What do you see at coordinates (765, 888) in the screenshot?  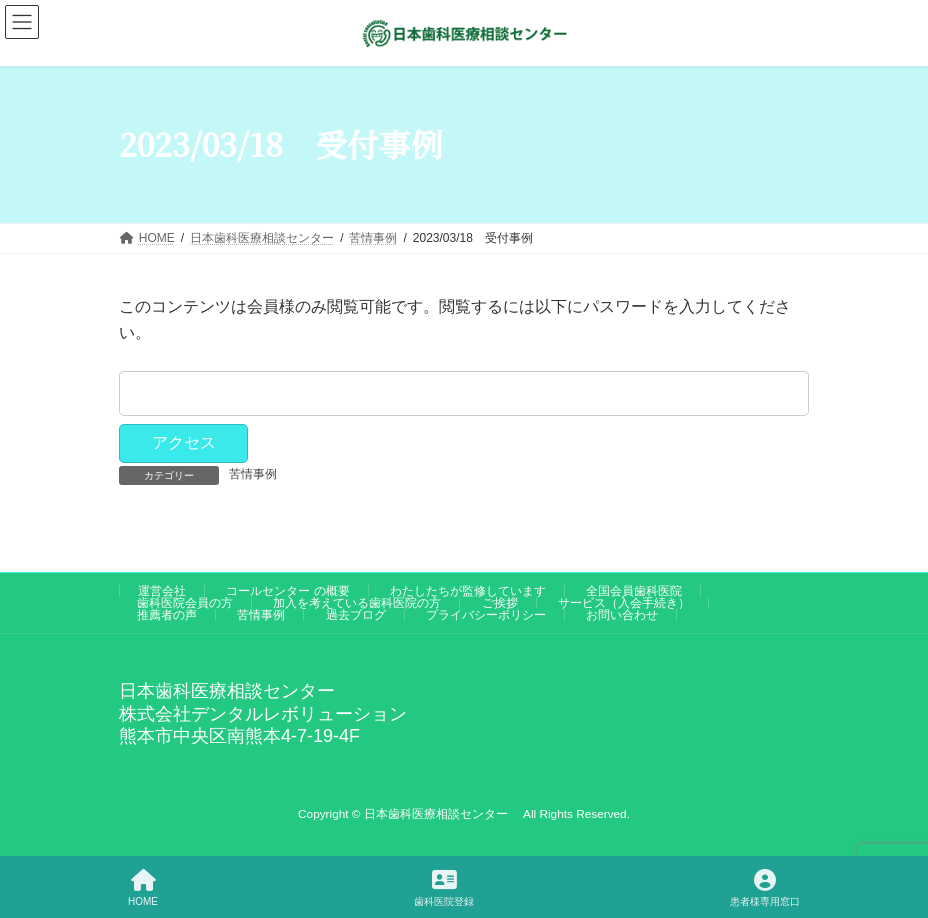 I see `患者様専用窓口` at bounding box center [765, 888].